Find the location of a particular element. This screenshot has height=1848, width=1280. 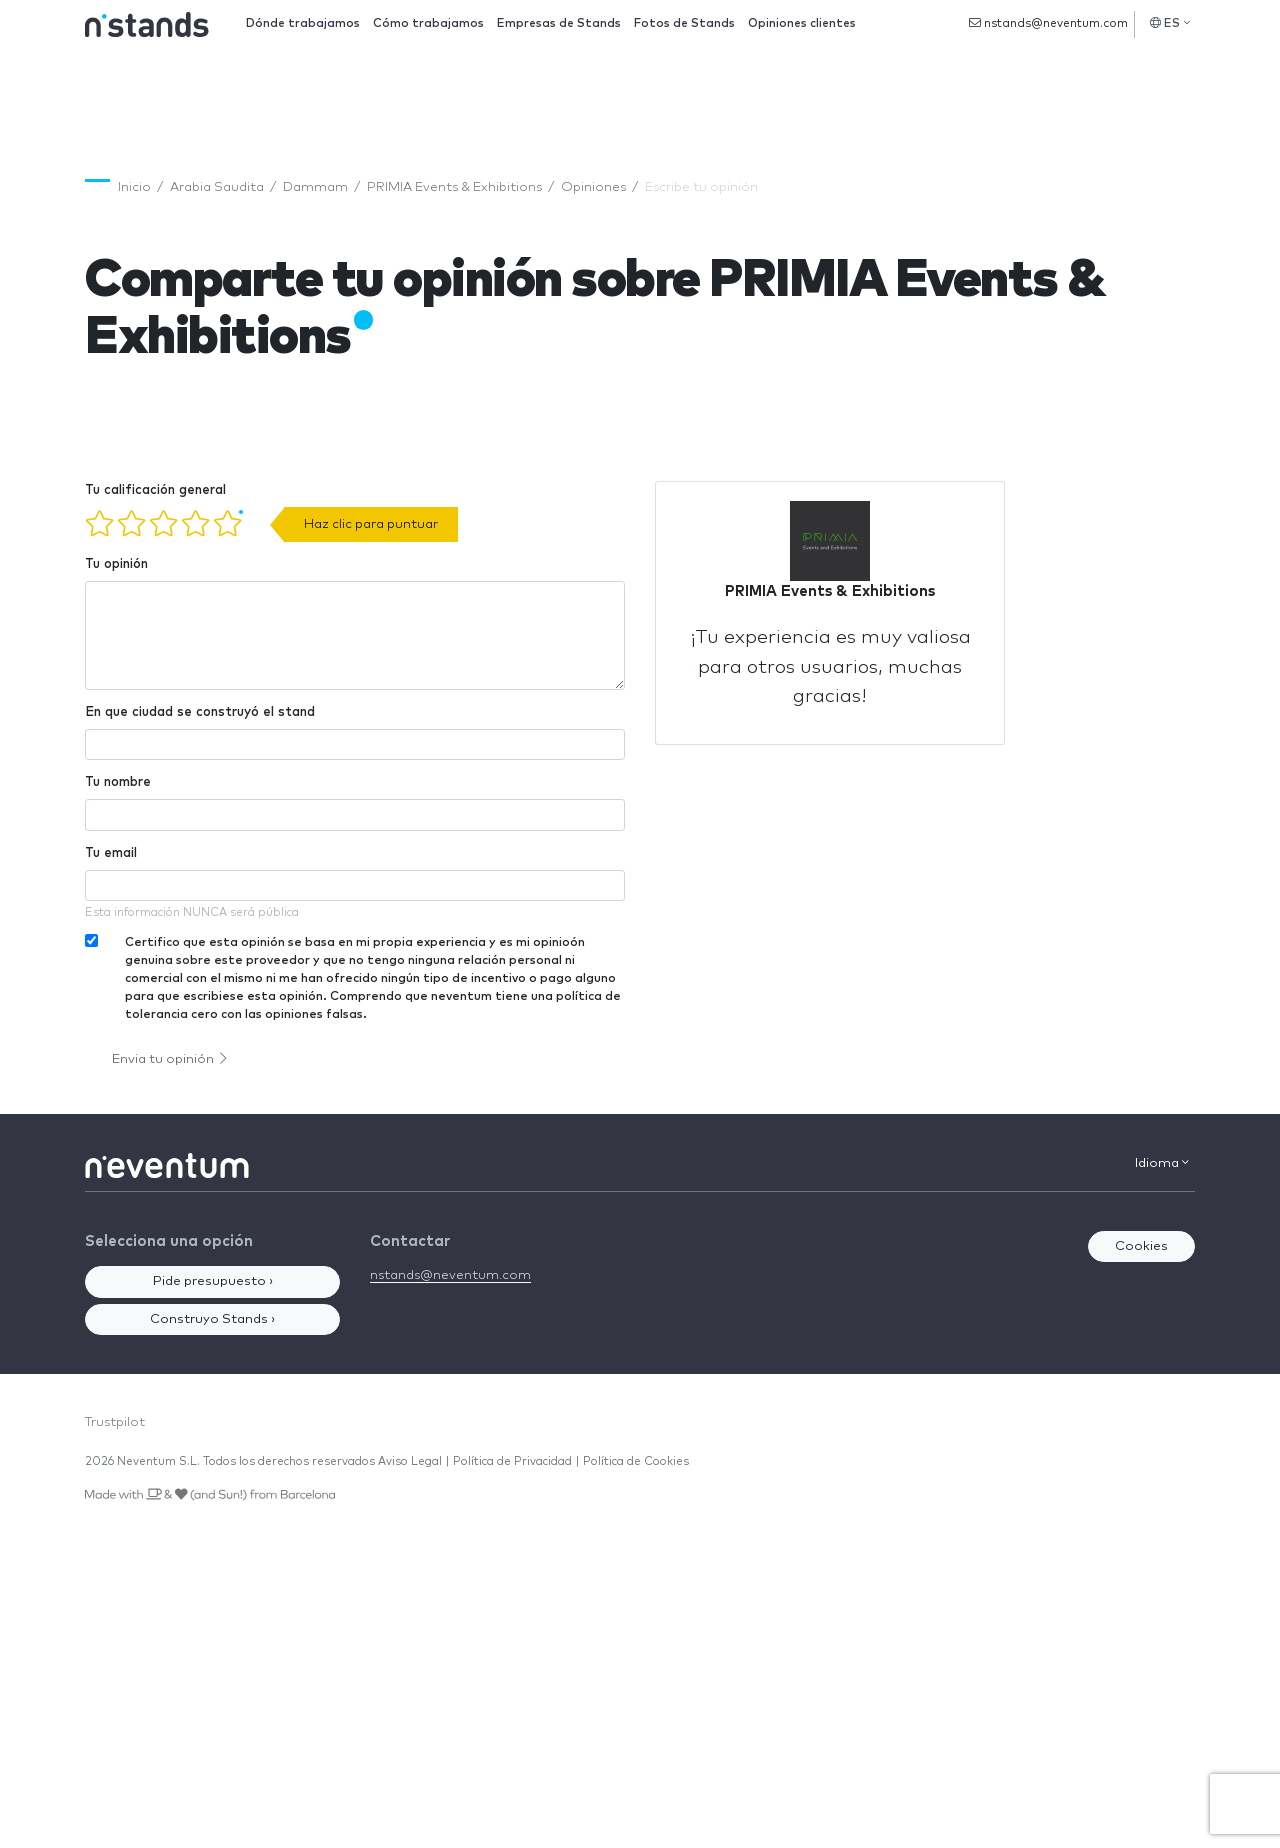

Trustpilot is located at coordinates (115, 1422).